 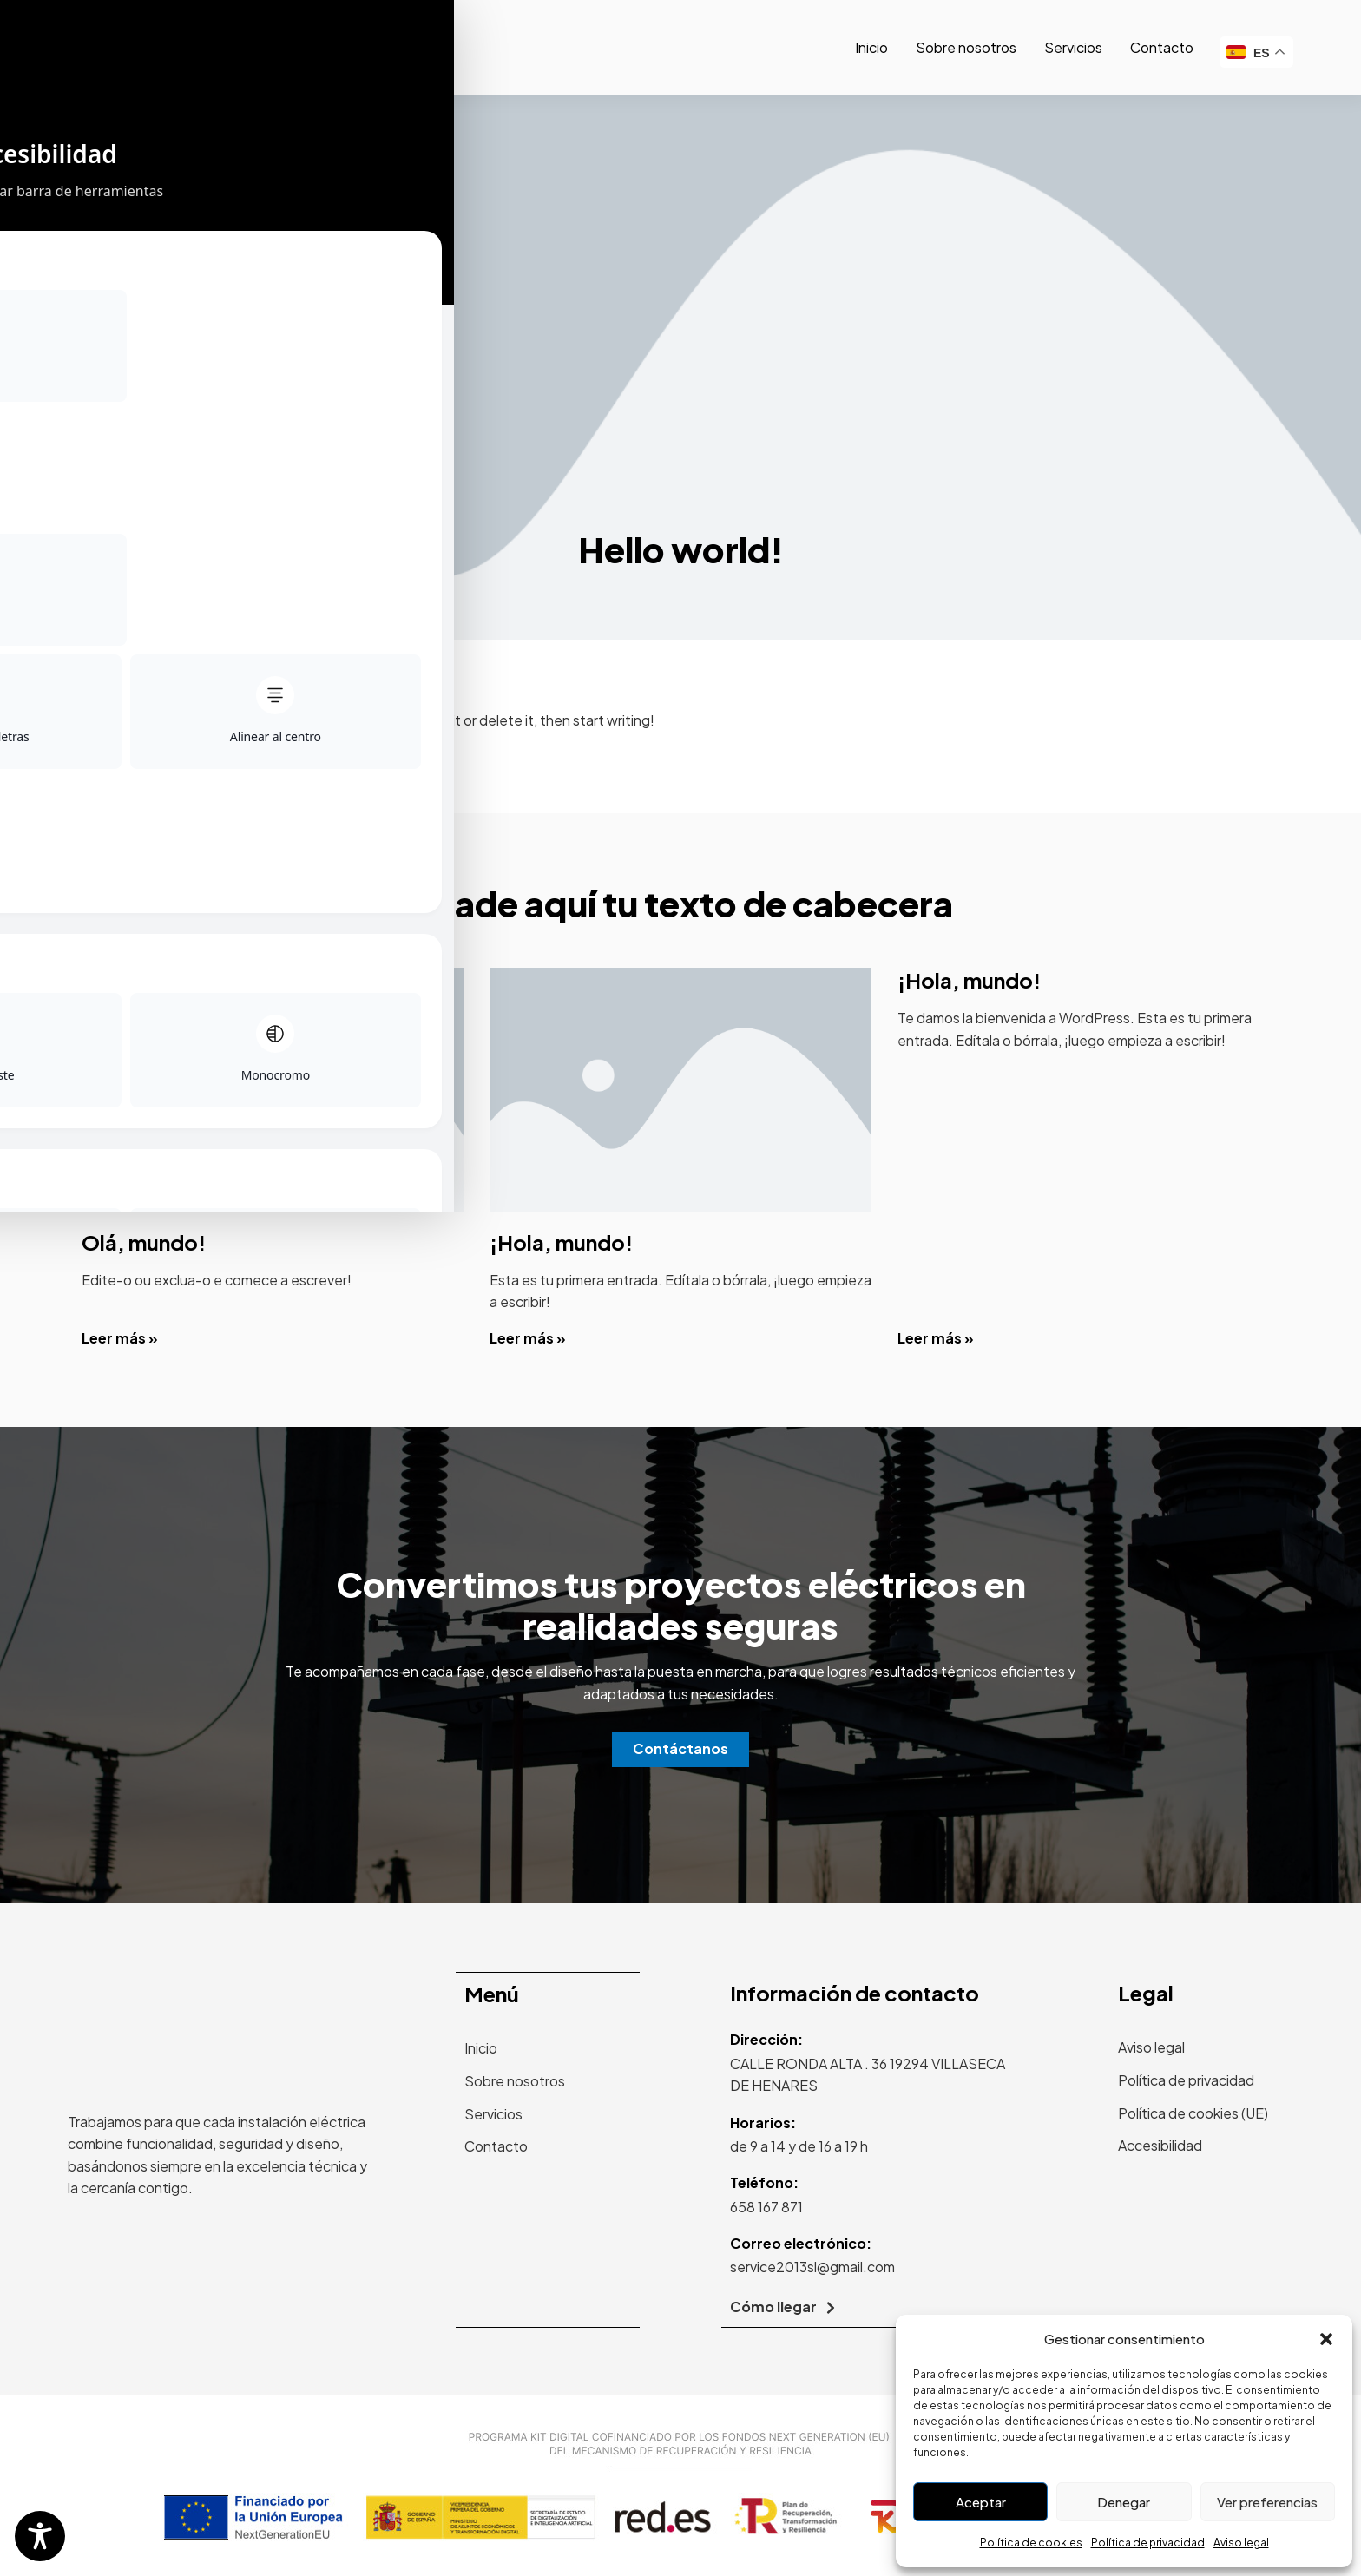 What do you see at coordinates (1193, 2113) in the screenshot?
I see `Política de cookies (UE)` at bounding box center [1193, 2113].